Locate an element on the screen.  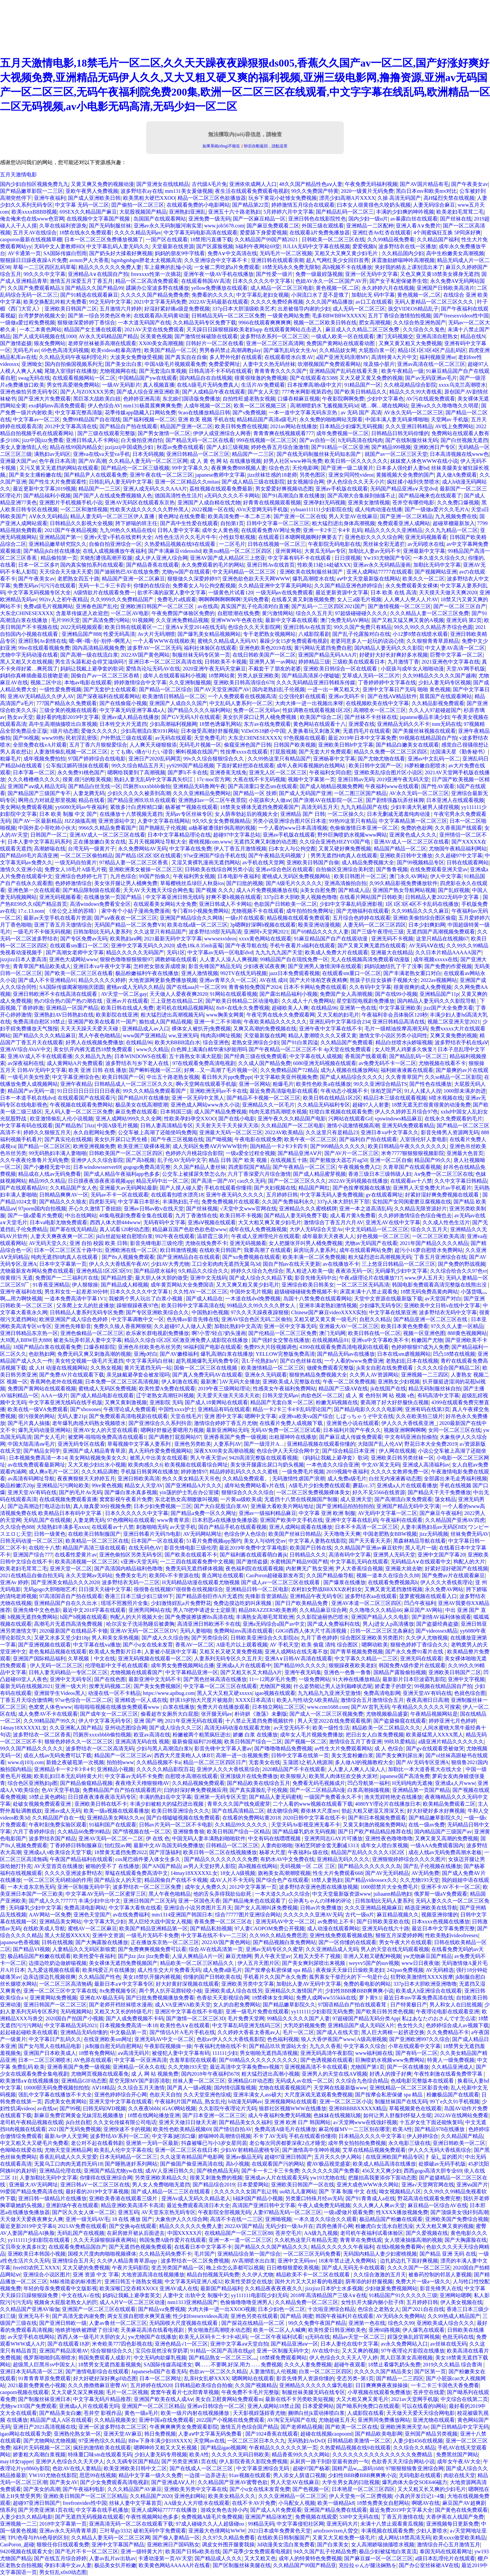
少妇人妻喷水 is located at coordinates (432, 2530).